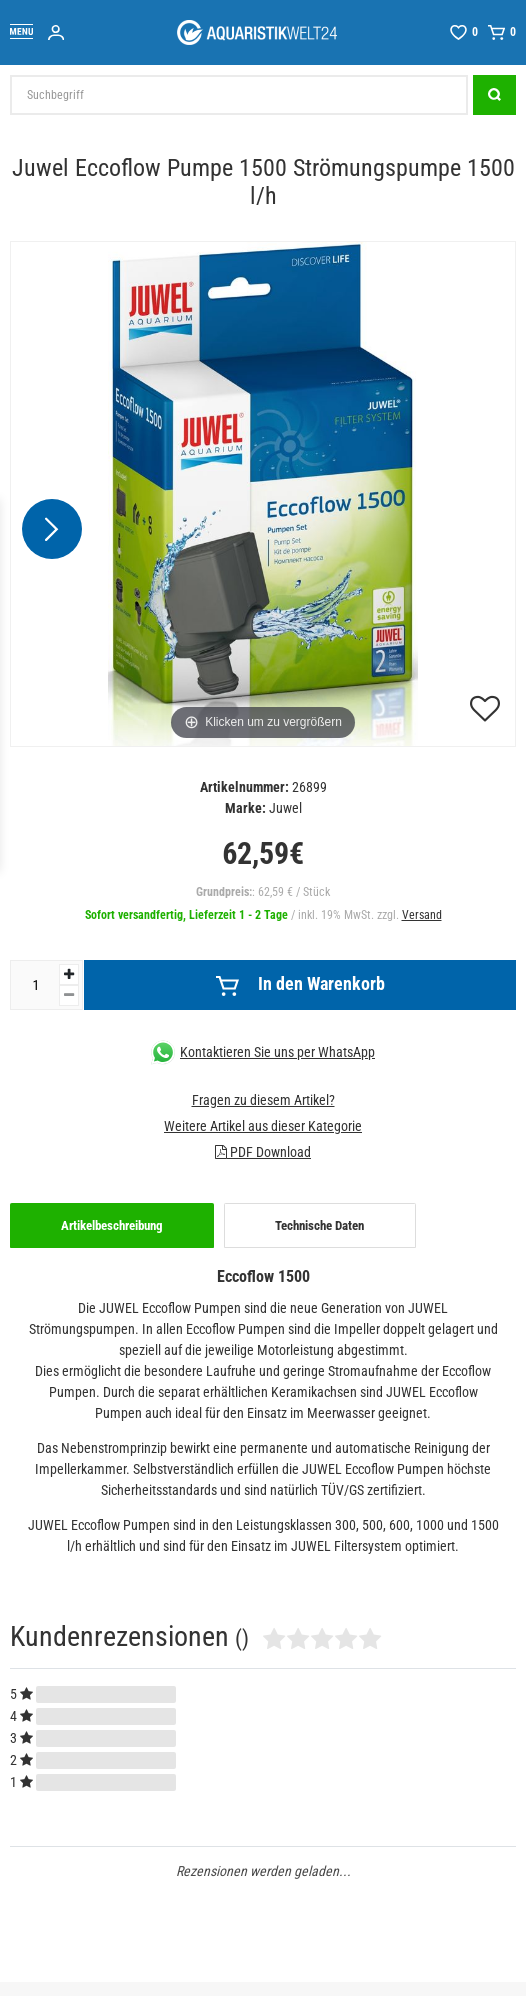 Image resolution: width=526 pixels, height=1996 pixels. Describe the element at coordinates (494, 95) in the screenshot. I see `[Suche]` at that location.